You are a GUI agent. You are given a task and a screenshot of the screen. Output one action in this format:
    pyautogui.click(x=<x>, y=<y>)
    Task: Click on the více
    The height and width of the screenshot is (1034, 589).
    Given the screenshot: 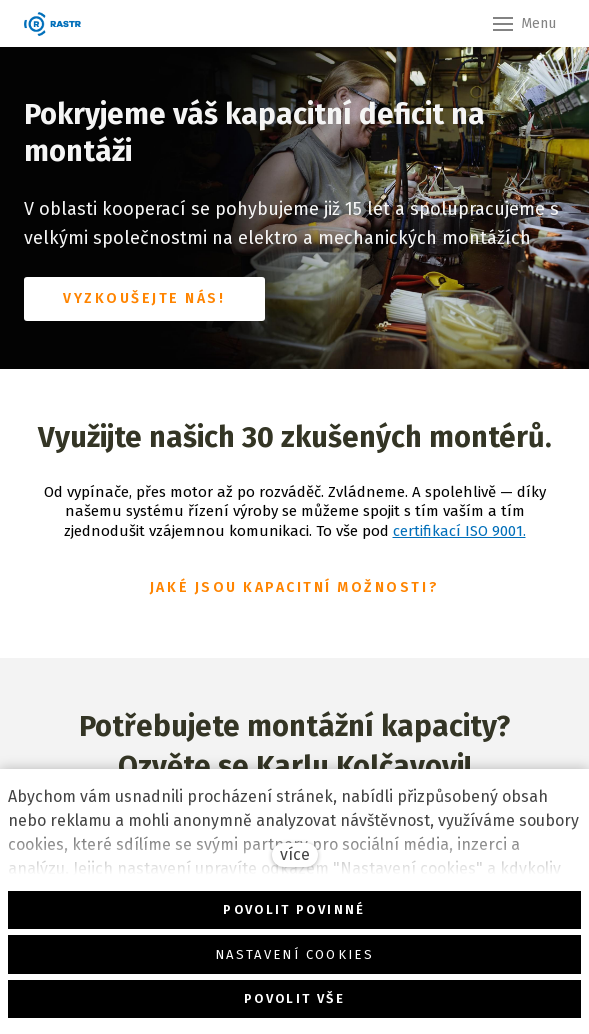 What is the action you would take?
    pyautogui.click(x=295, y=854)
    